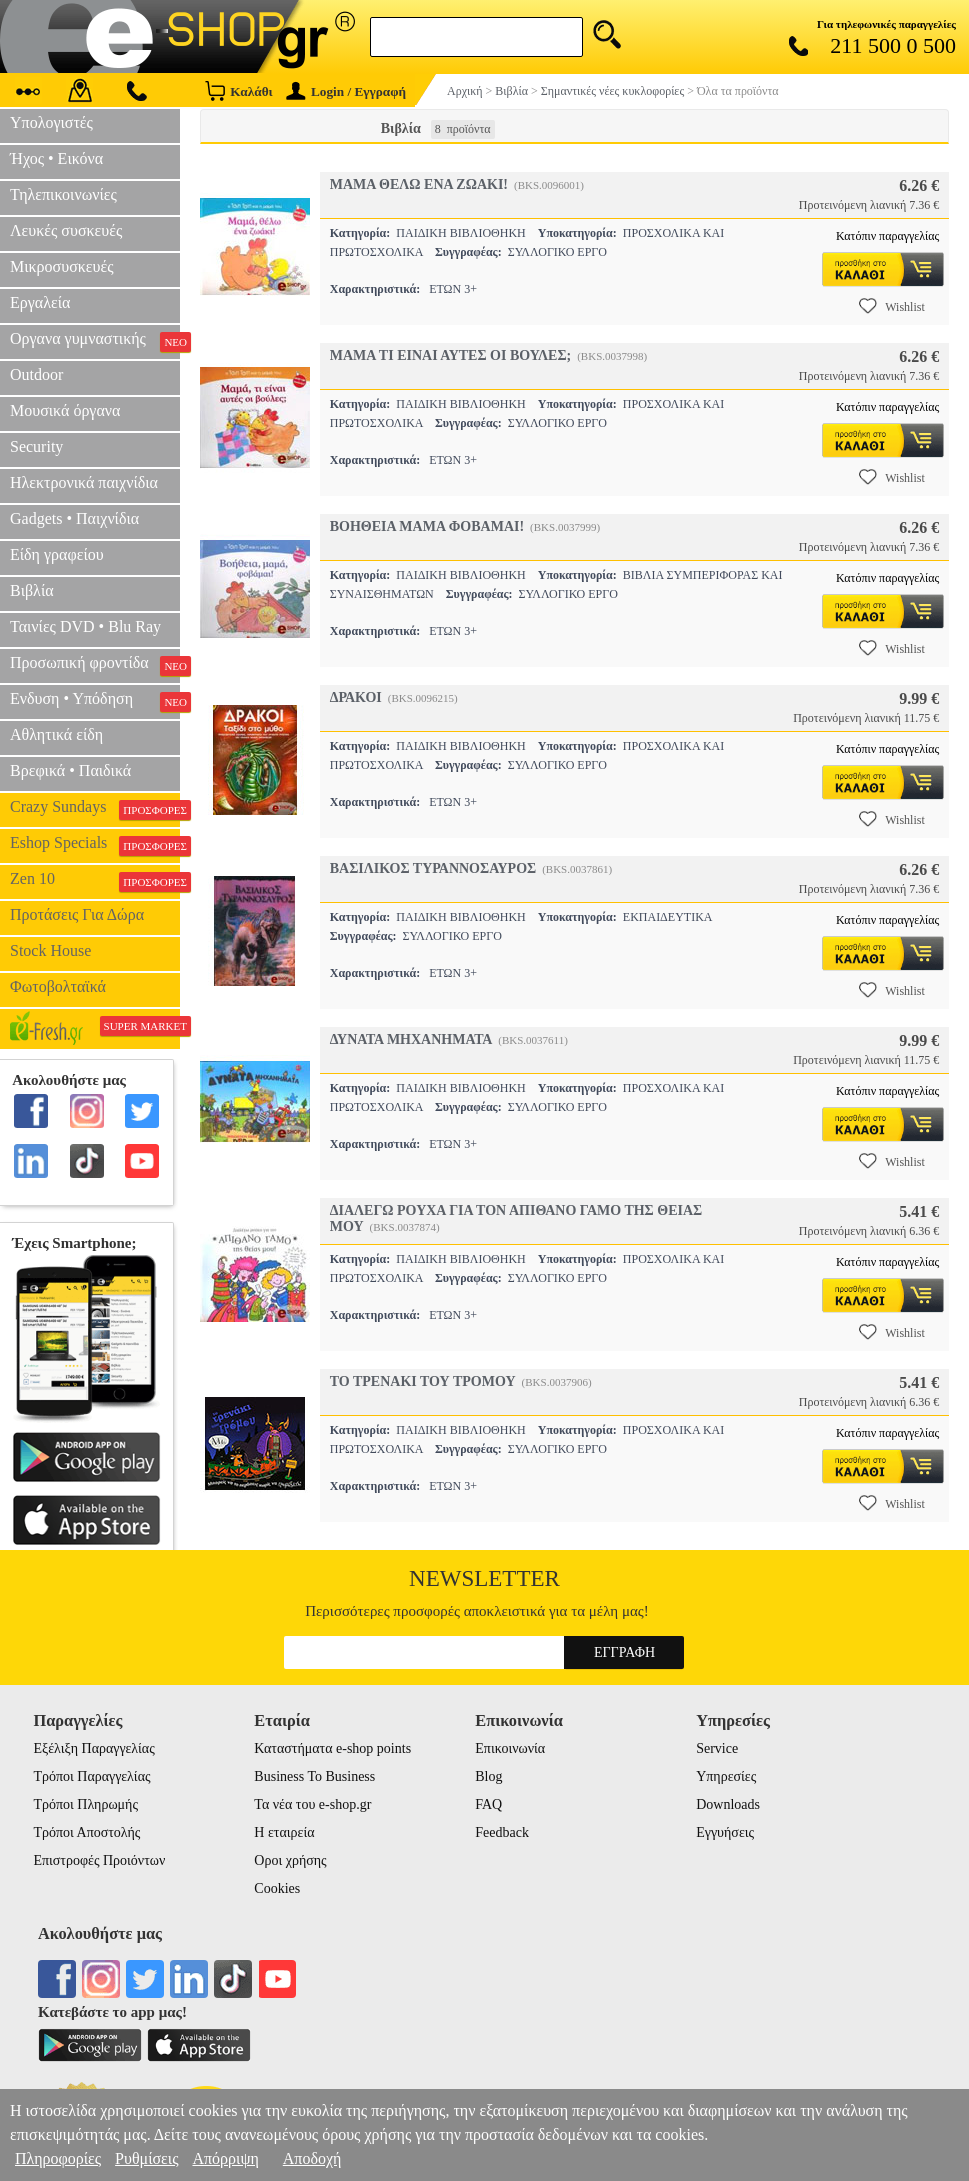 The width and height of the screenshot is (969, 2181). What do you see at coordinates (58, 2158) in the screenshot?
I see `Πληροφορίες` at bounding box center [58, 2158].